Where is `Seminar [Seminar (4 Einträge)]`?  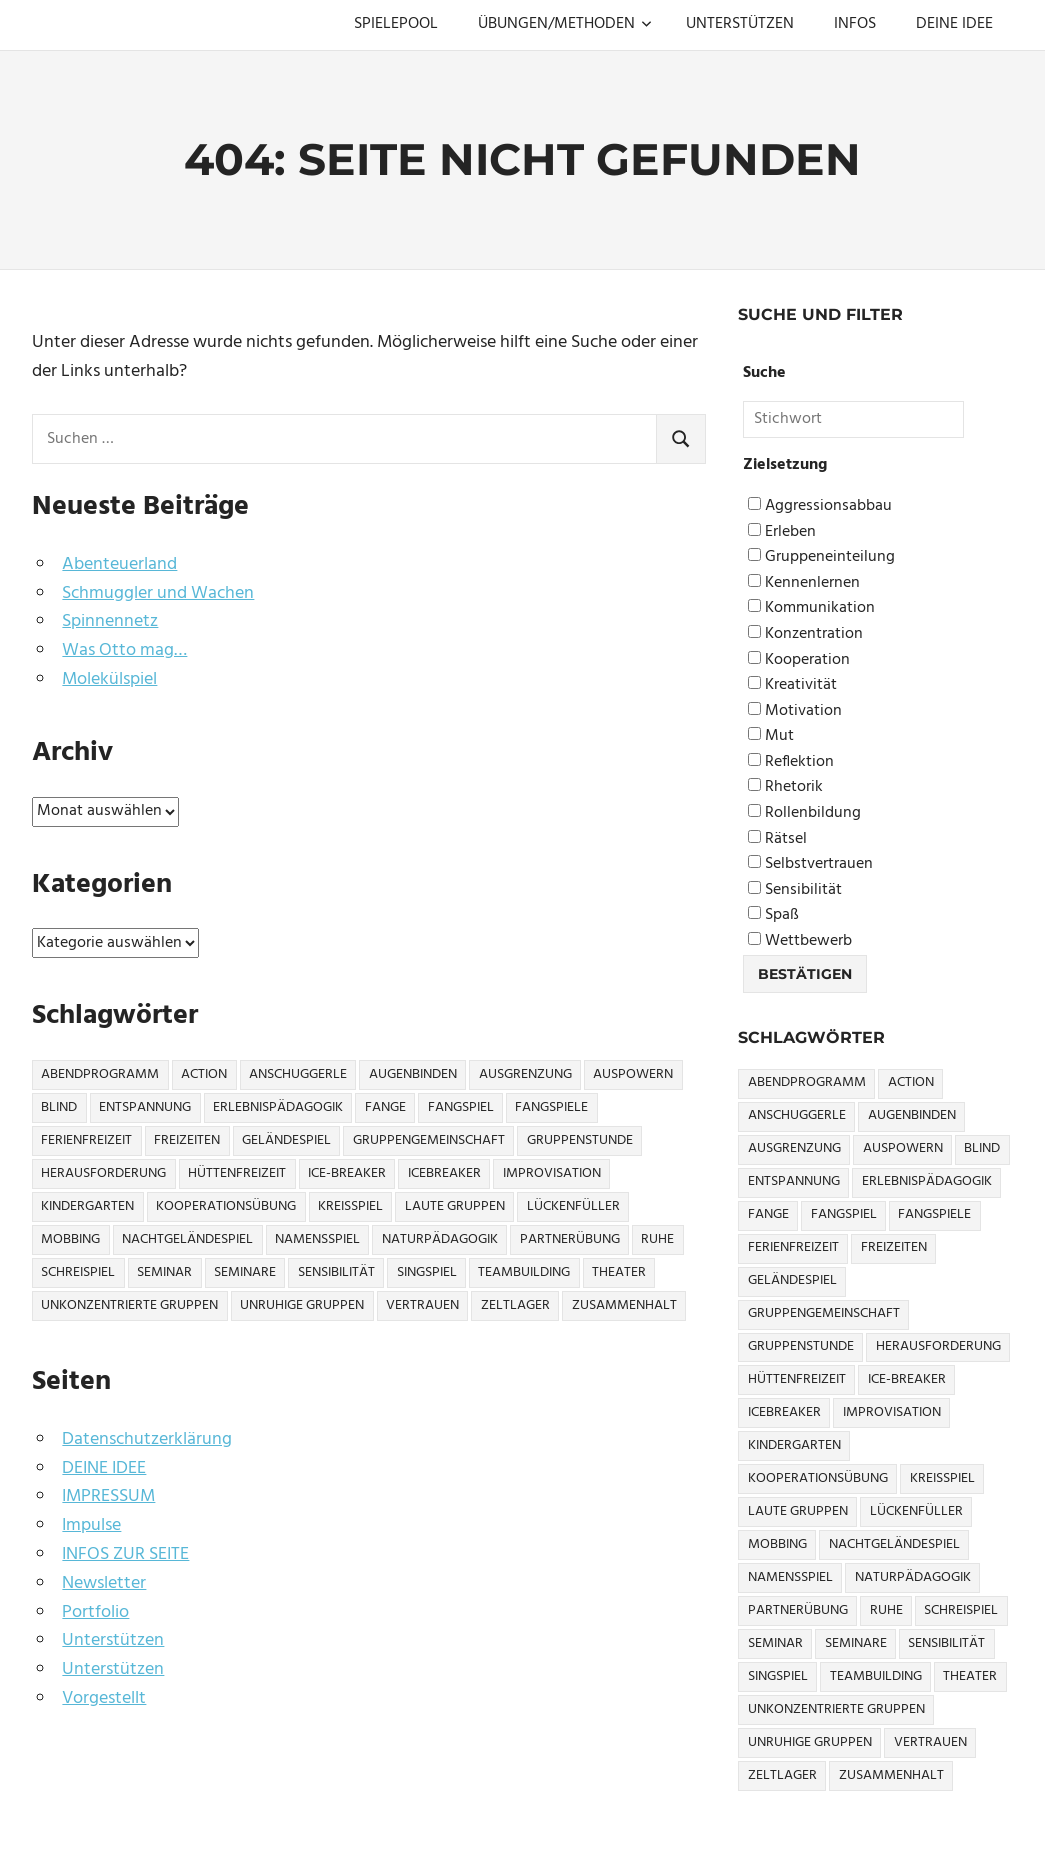
Seminar [Seminar (4 Einträge)] is located at coordinates (164, 1272).